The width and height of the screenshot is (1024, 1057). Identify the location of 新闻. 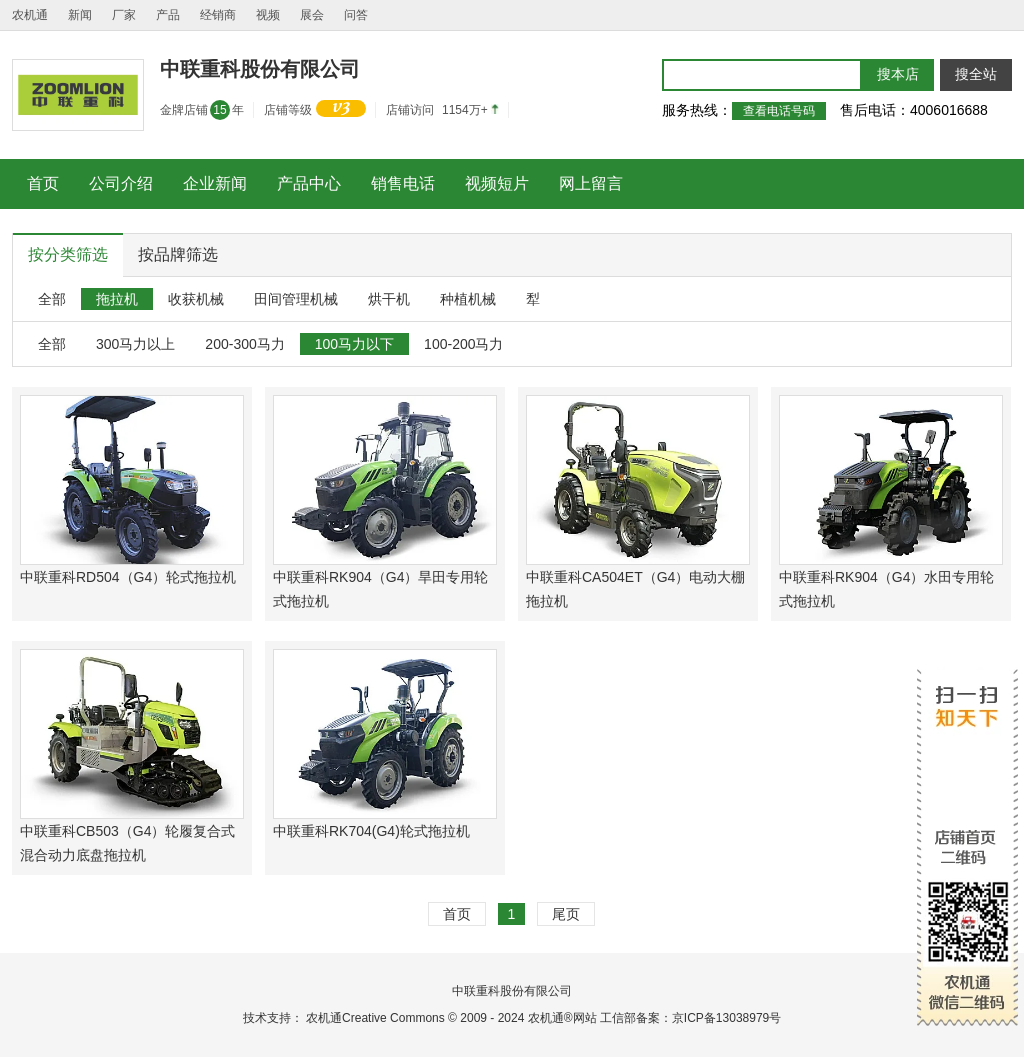
(80, 15).